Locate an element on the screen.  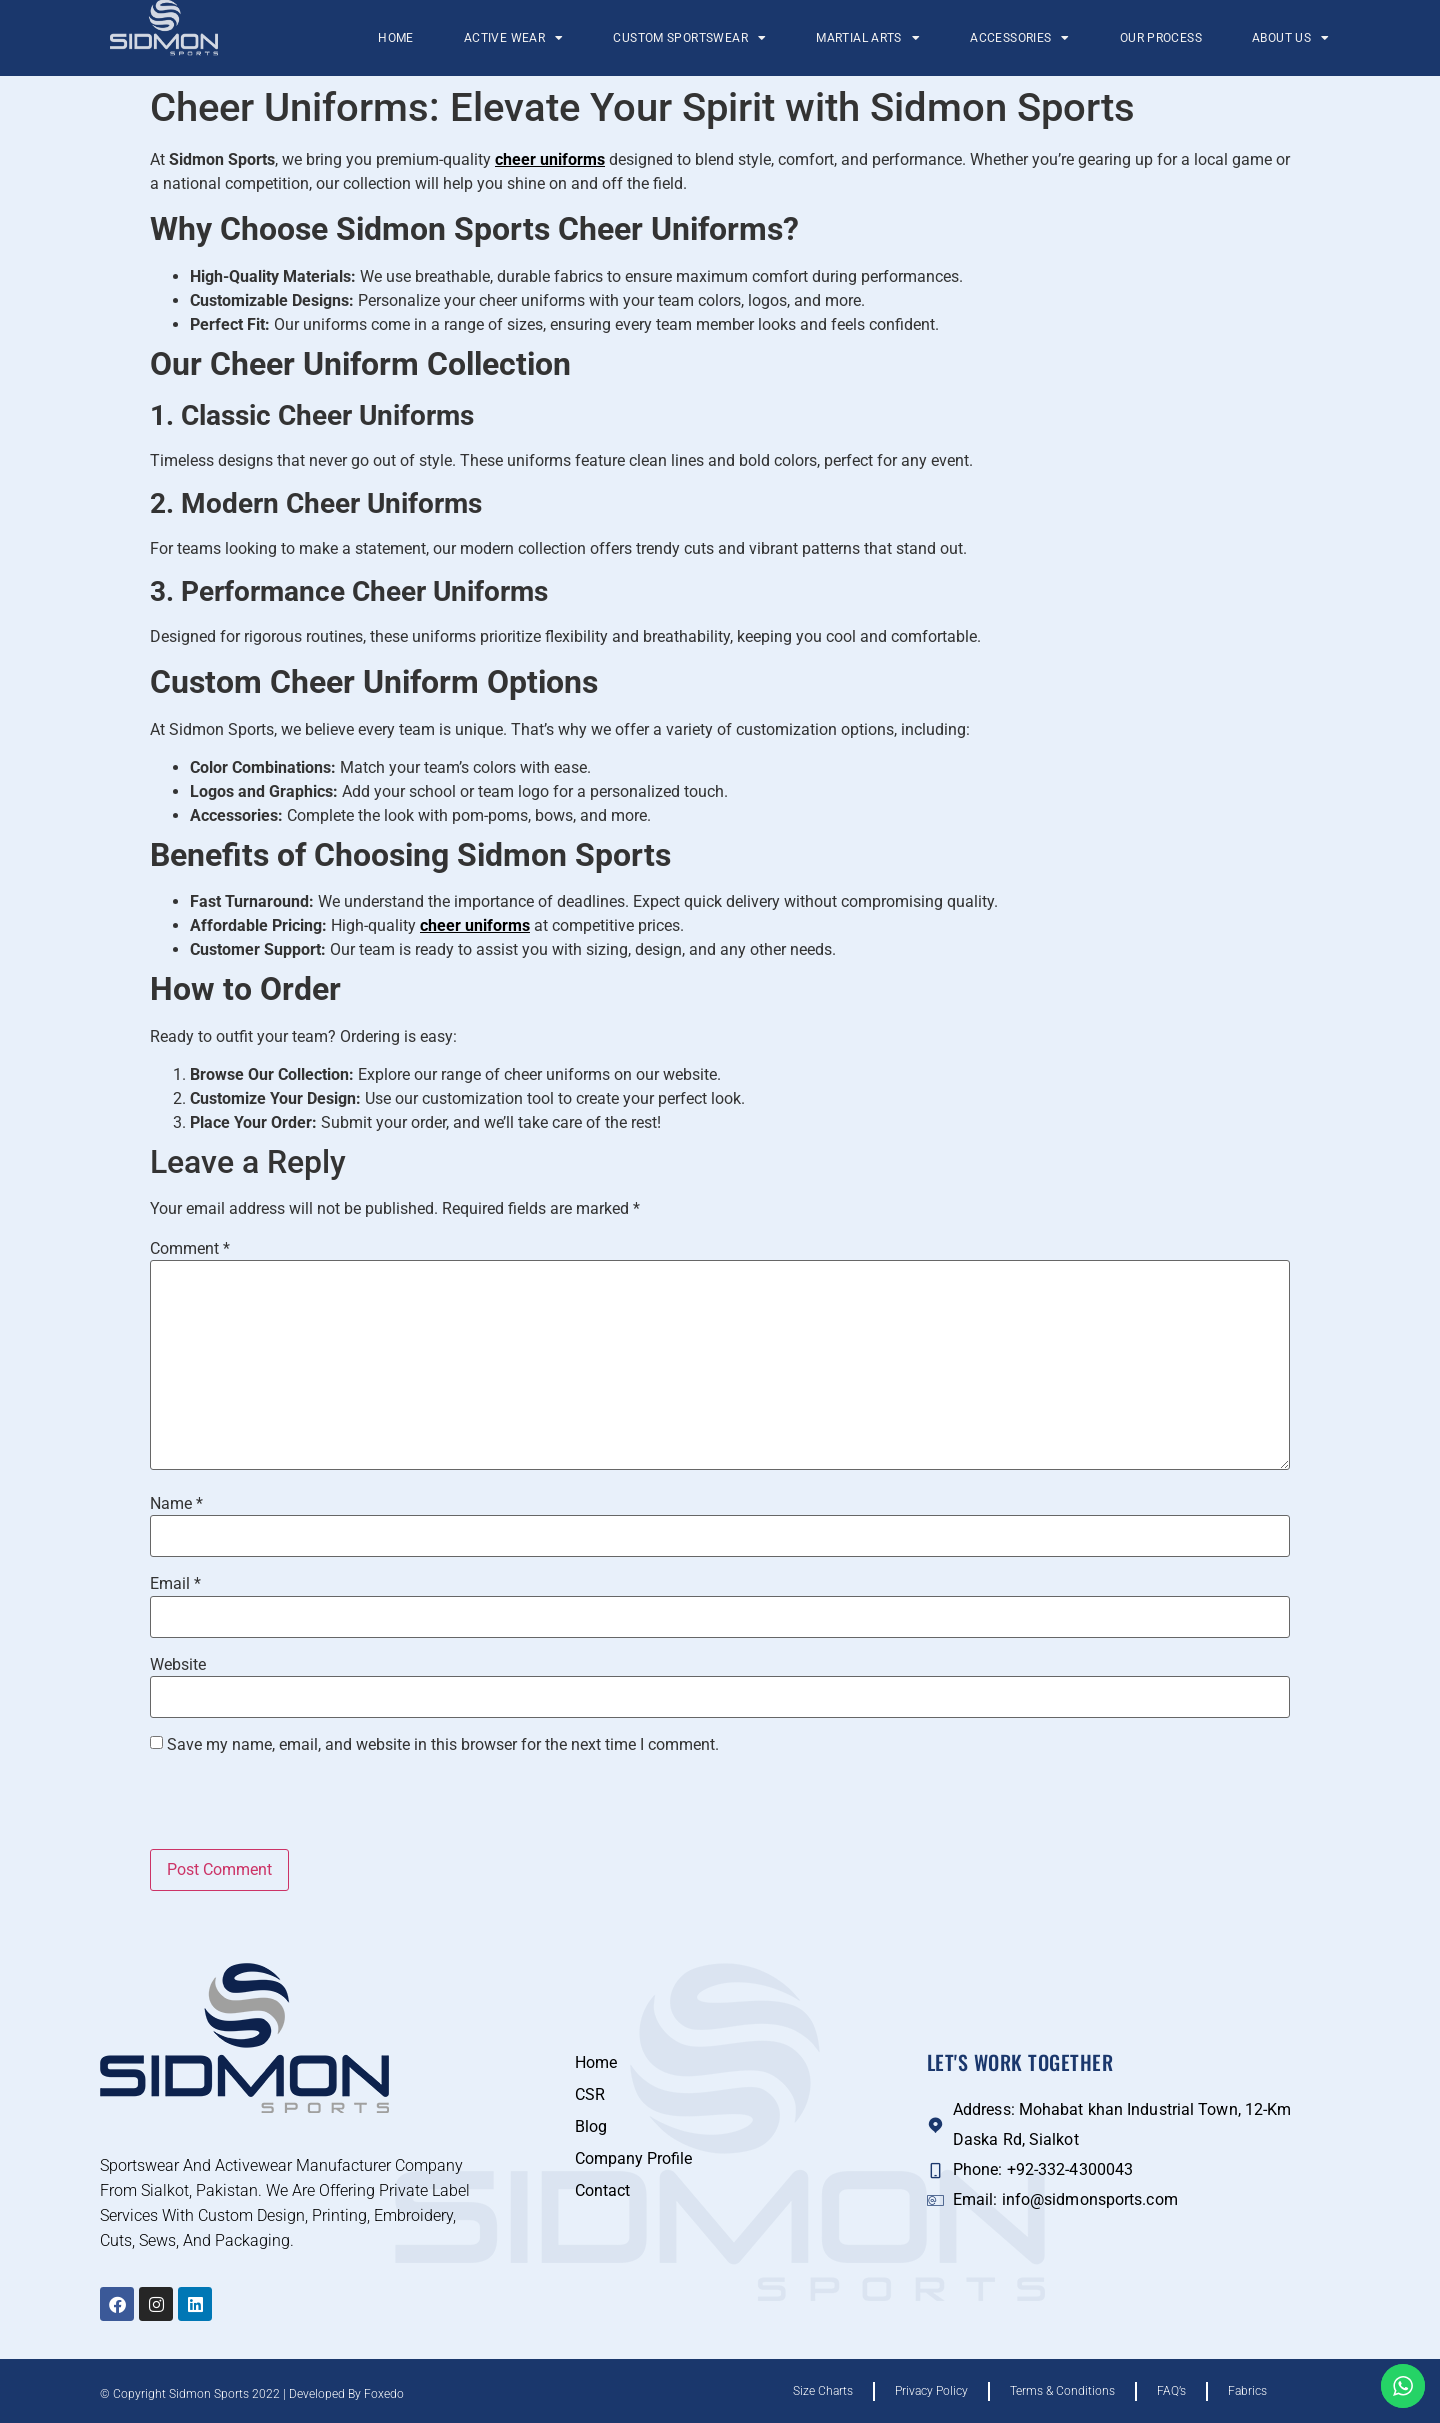
Website is located at coordinates (178, 1665).